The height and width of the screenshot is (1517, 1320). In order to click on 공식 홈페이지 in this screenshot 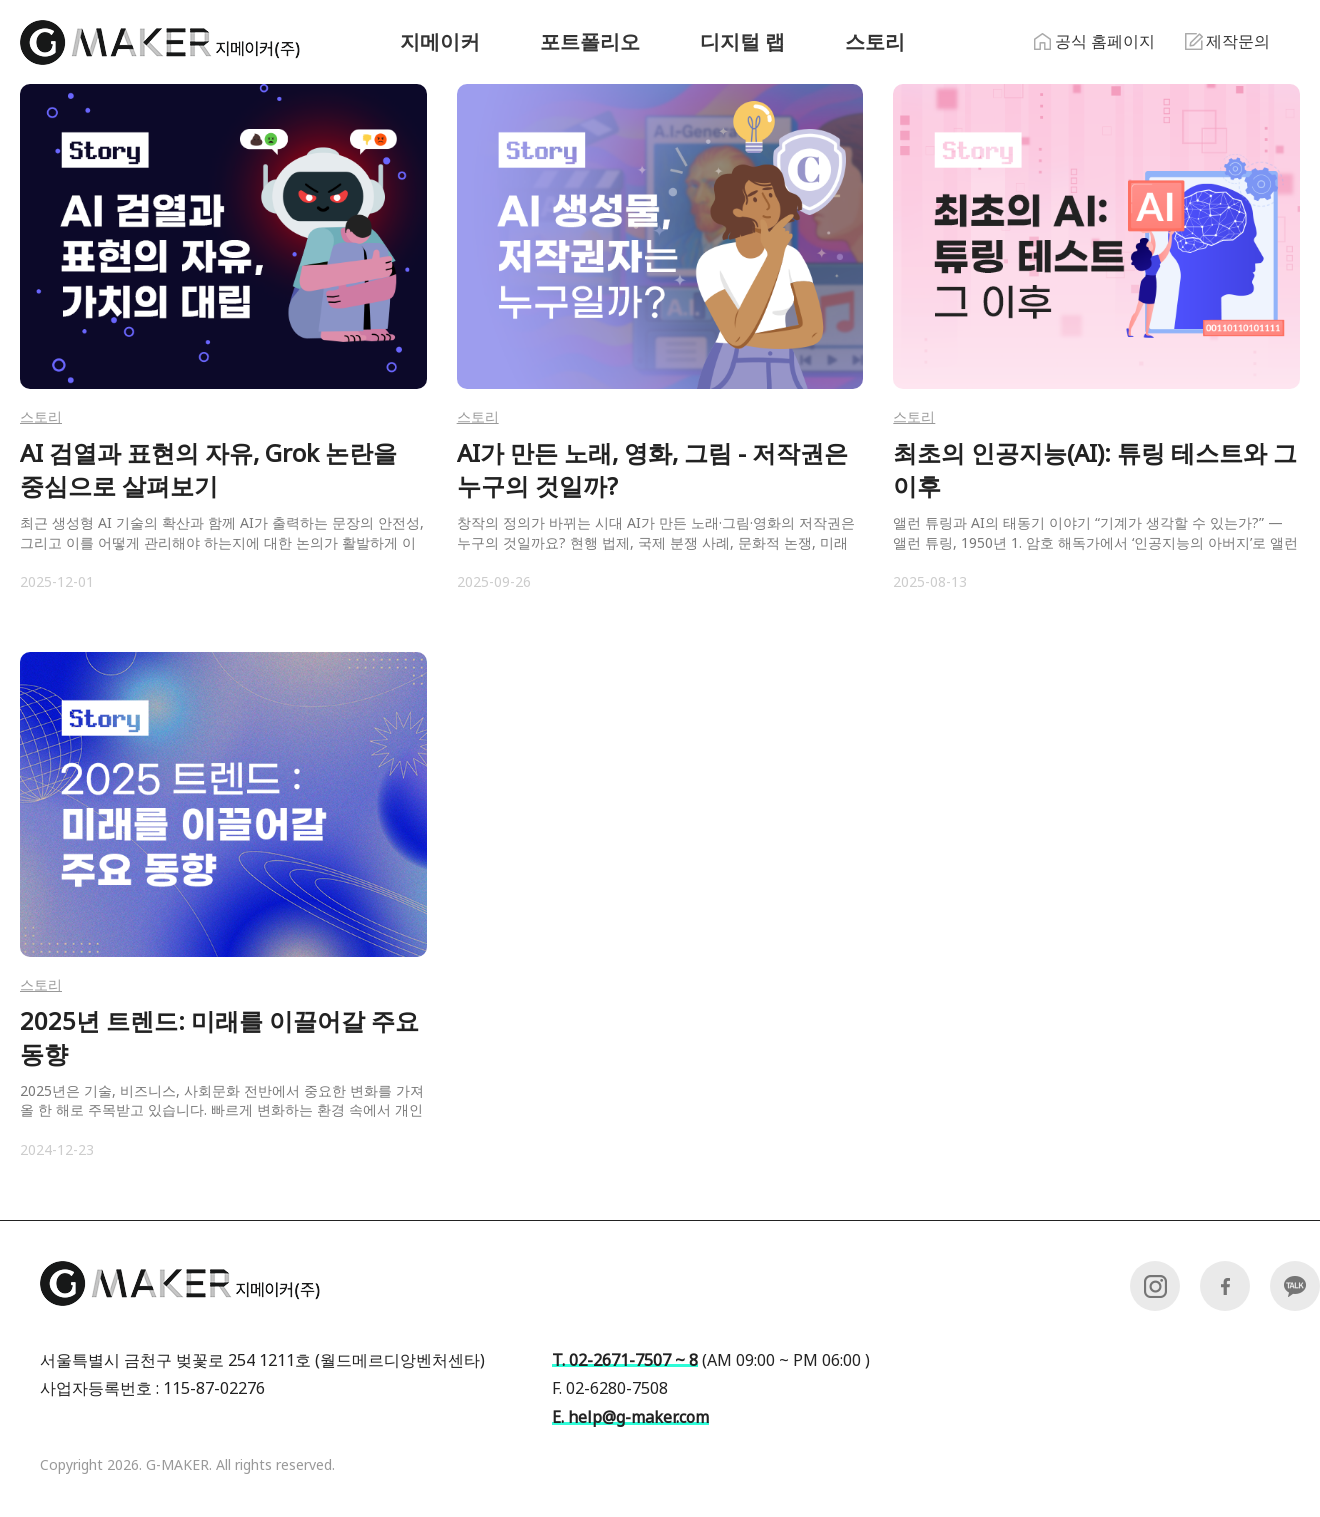, I will do `click(1094, 41)`.